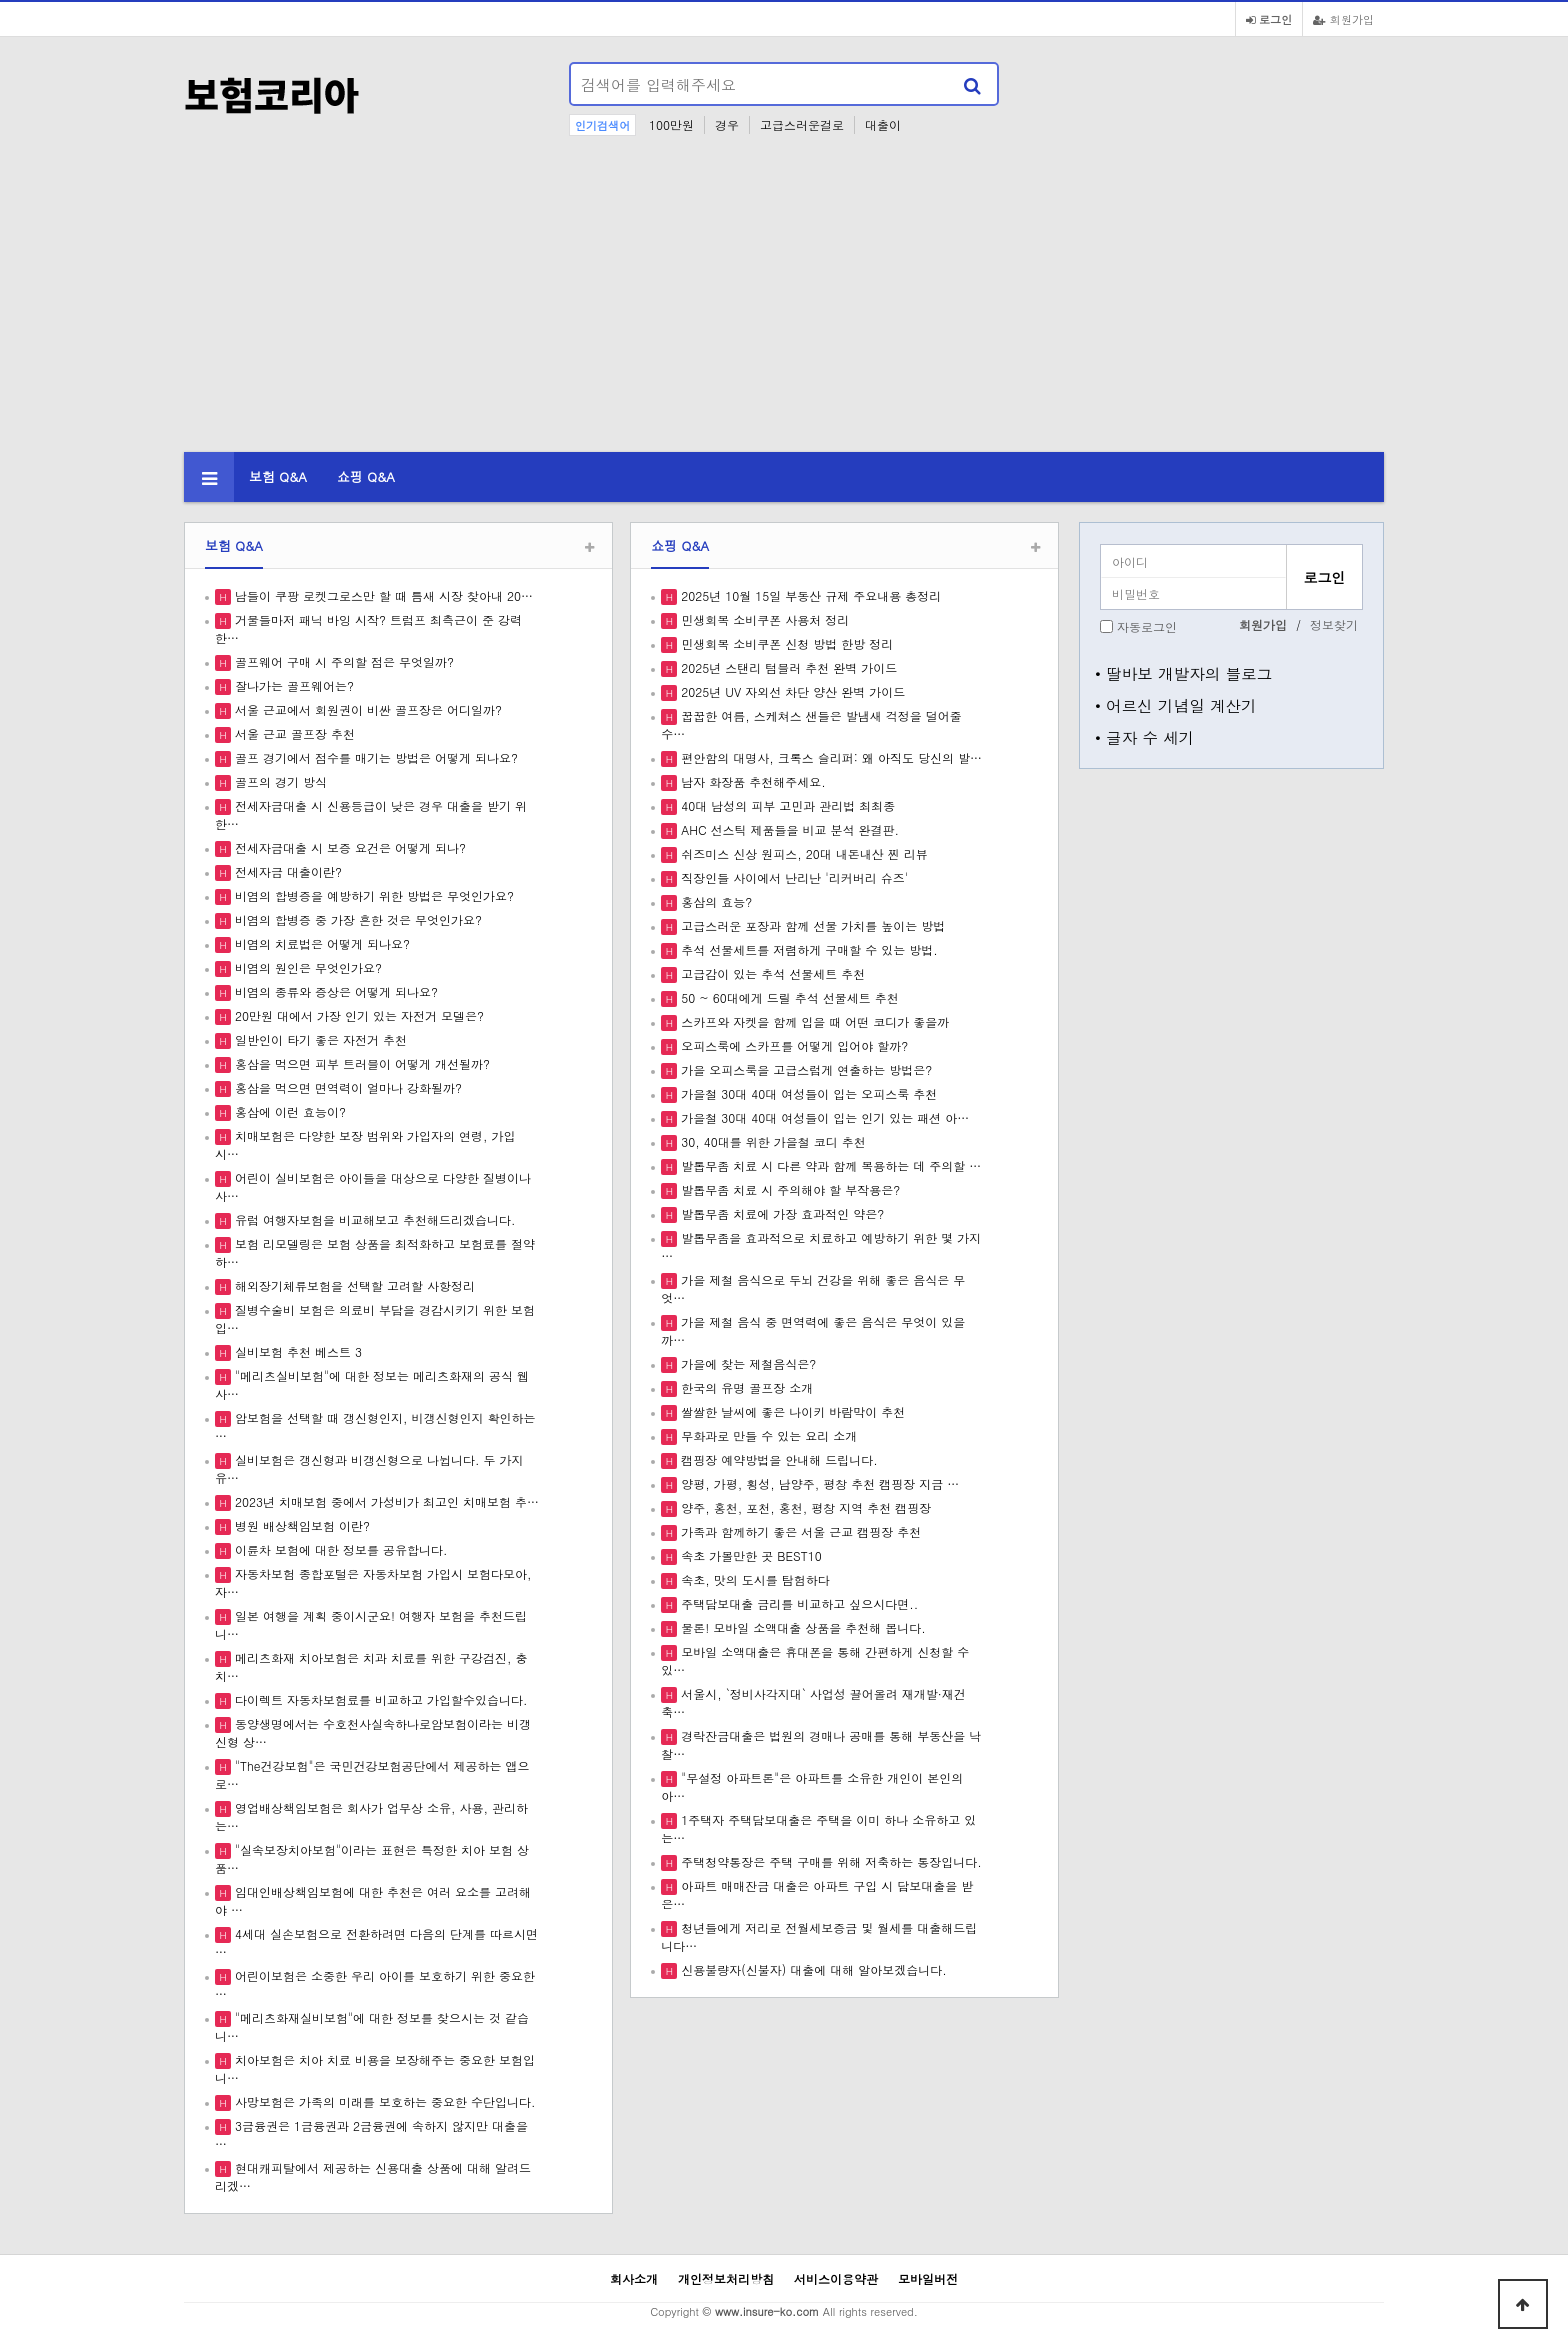 This screenshot has width=1568, height=2349. I want to click on 골프 경기에서 점수를 매기는 방법은 어떻게 되나요?, so click(374, 757).